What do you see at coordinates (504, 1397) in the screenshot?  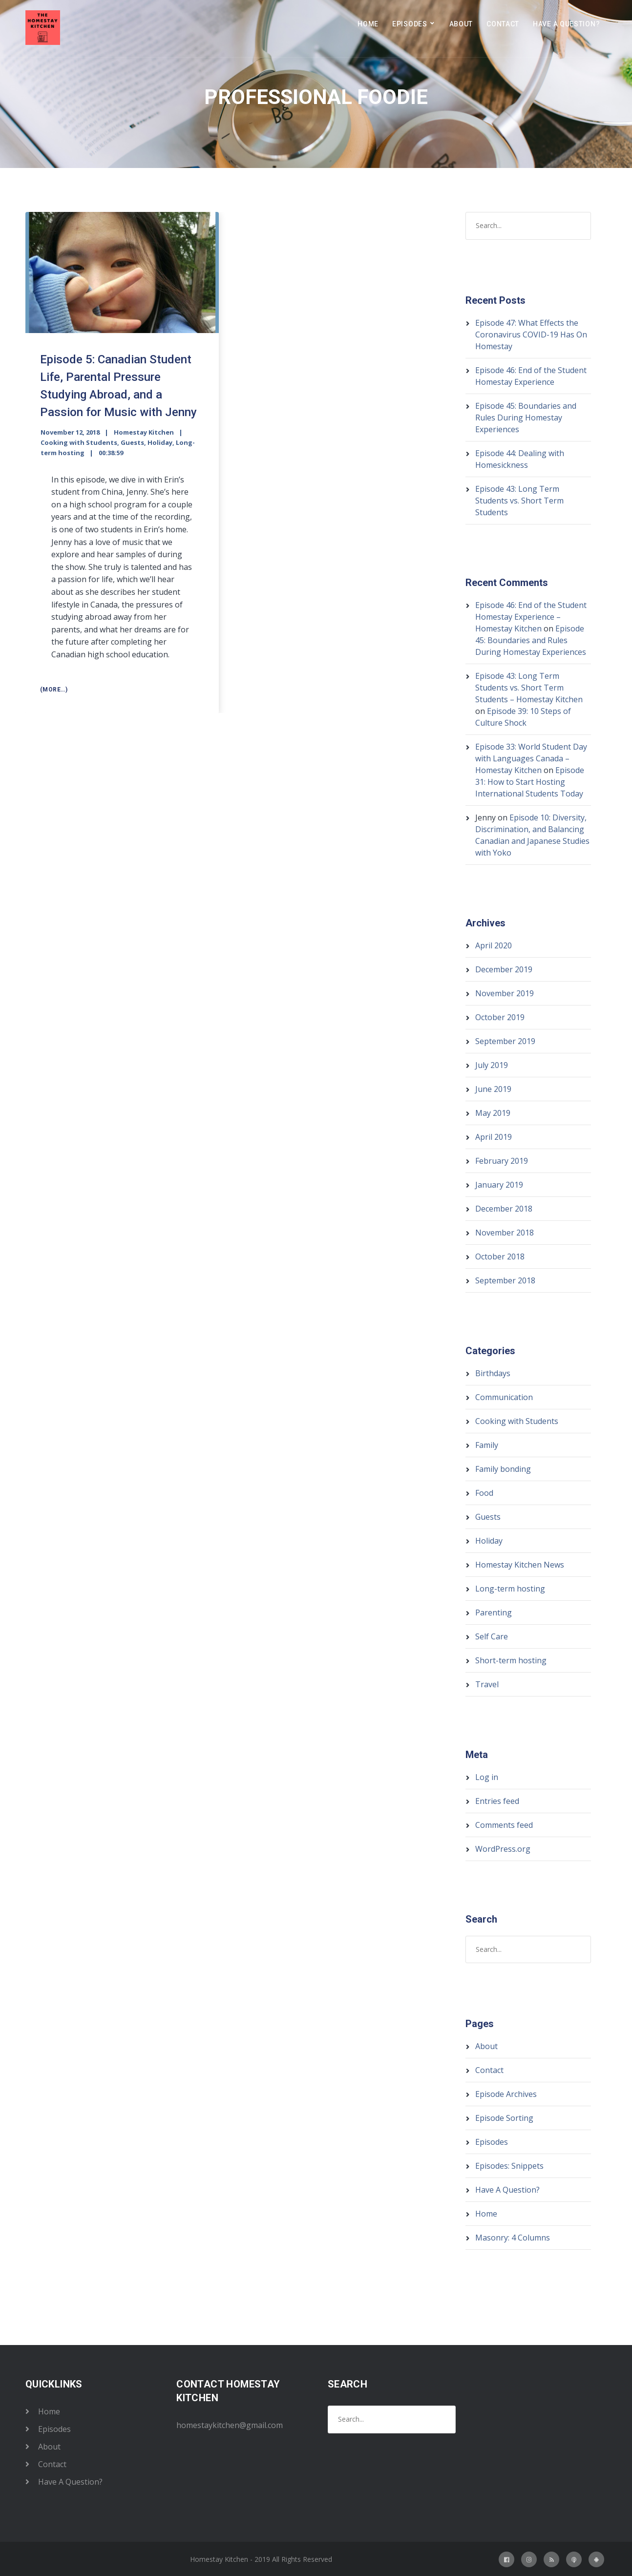 I see `Communication` at bounding box center [504, 1397].